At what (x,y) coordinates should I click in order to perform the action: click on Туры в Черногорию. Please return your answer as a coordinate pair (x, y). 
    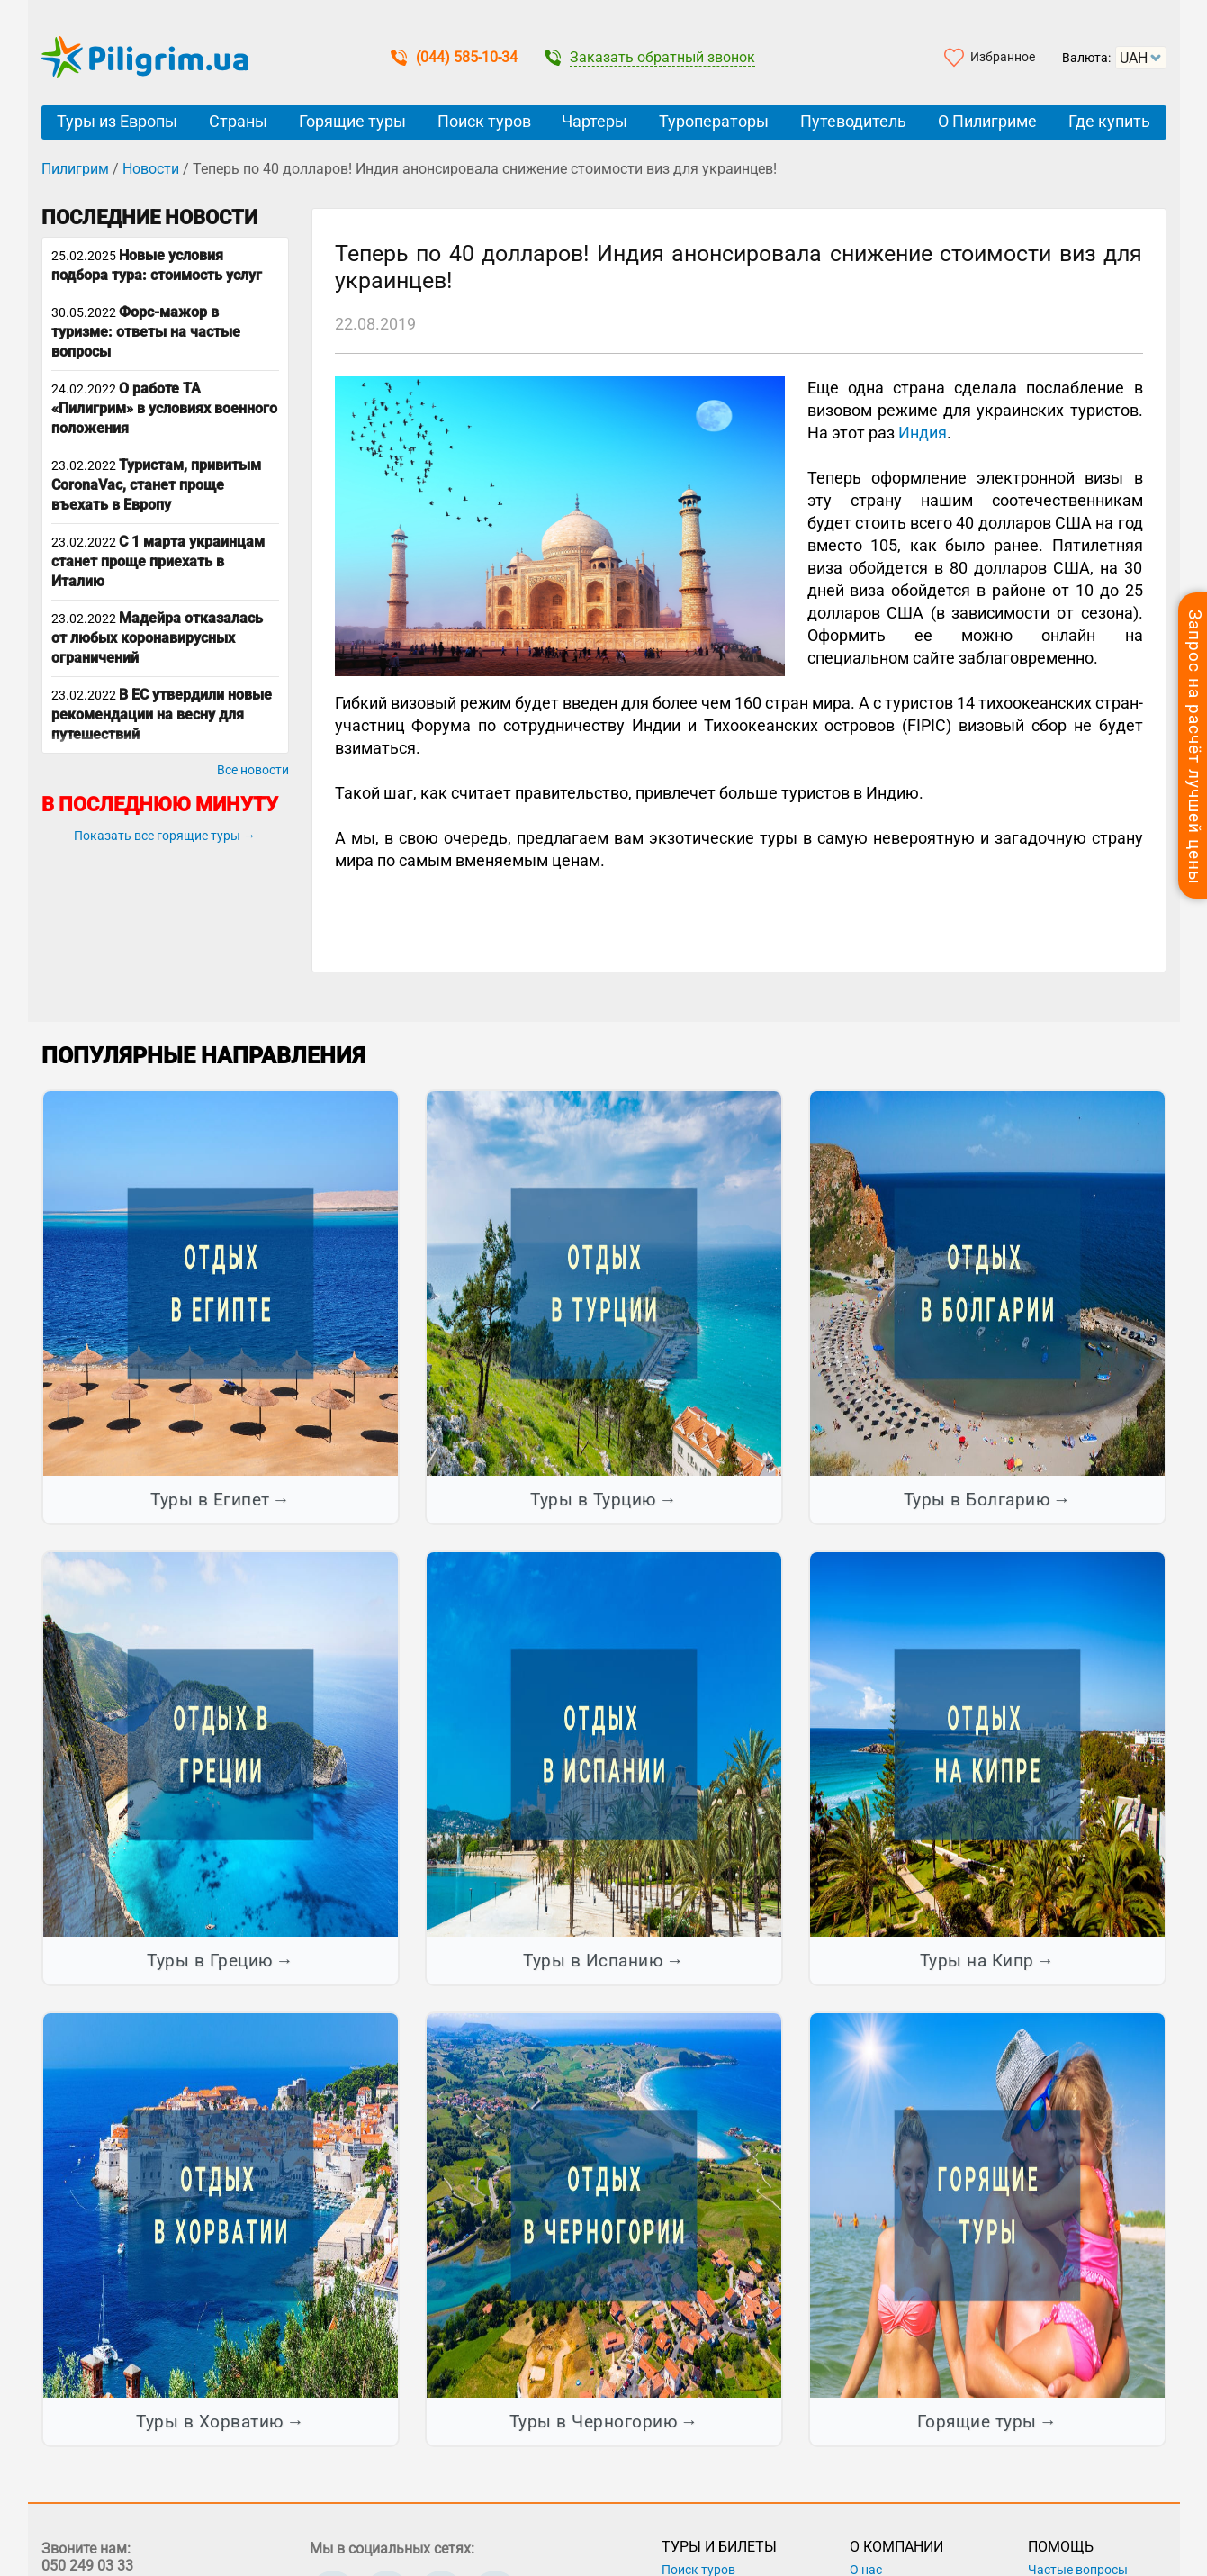
    Looking at the image, I should click on (594, 2421).